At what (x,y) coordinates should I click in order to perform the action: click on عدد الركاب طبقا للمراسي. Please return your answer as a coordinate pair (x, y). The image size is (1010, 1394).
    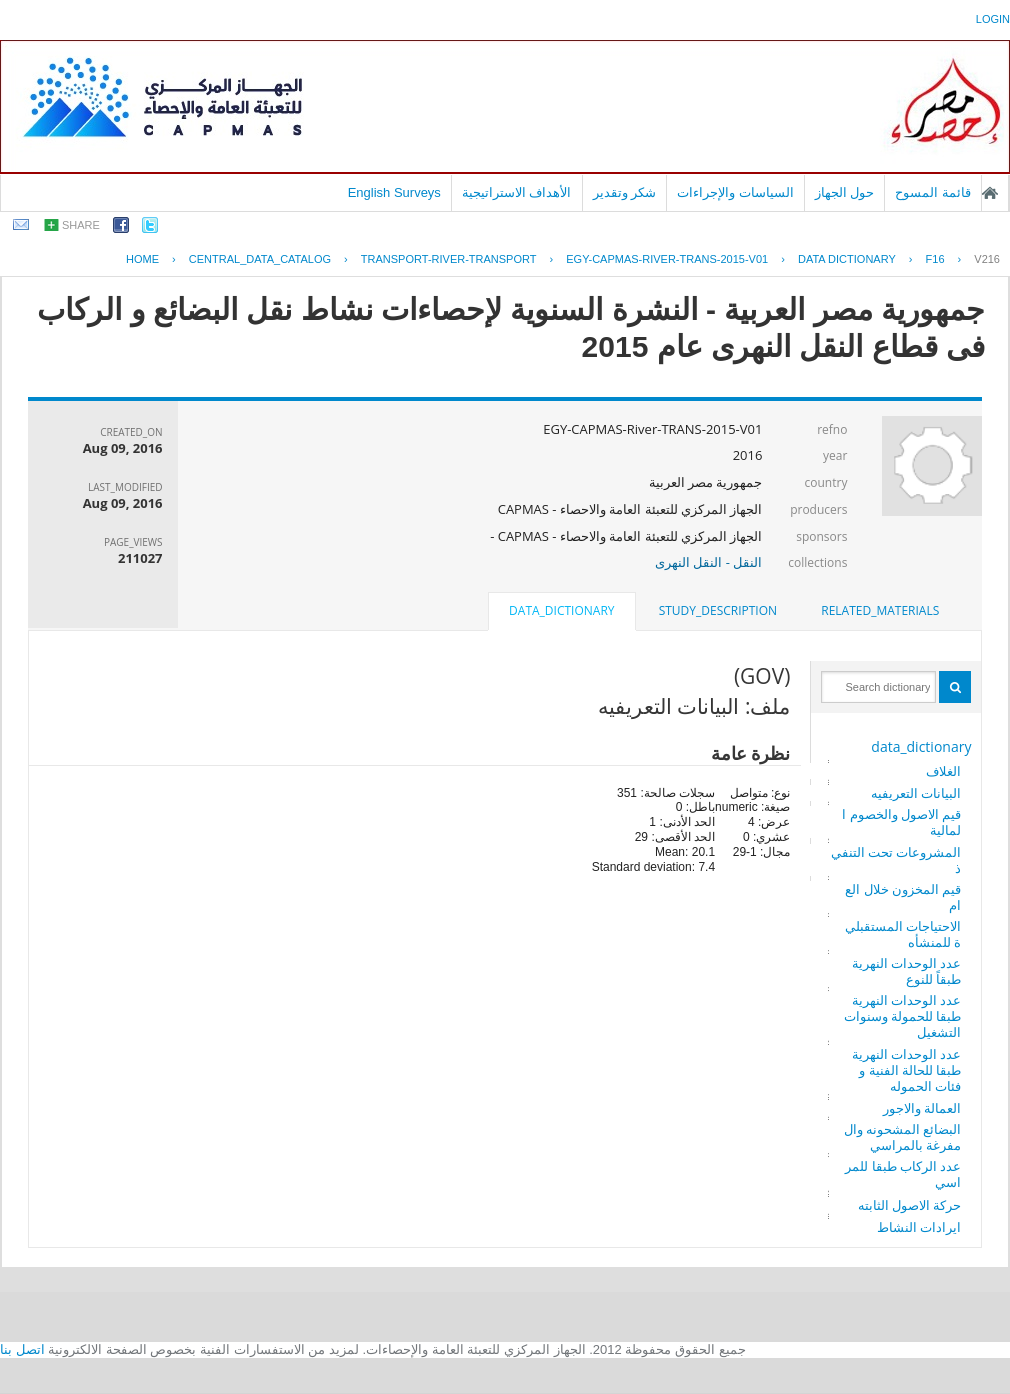
    Looking at the image, I should click on (903, 1174).